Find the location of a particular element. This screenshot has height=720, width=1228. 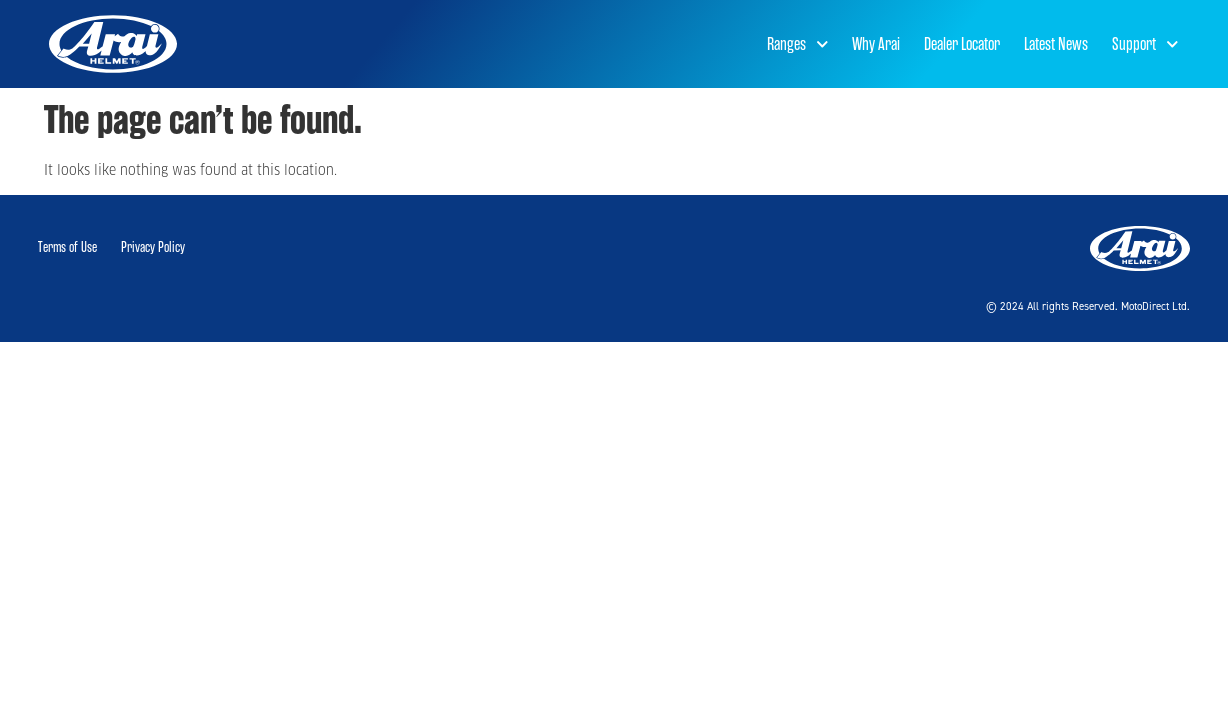

Why Arai is located at coordinates (876, 44).